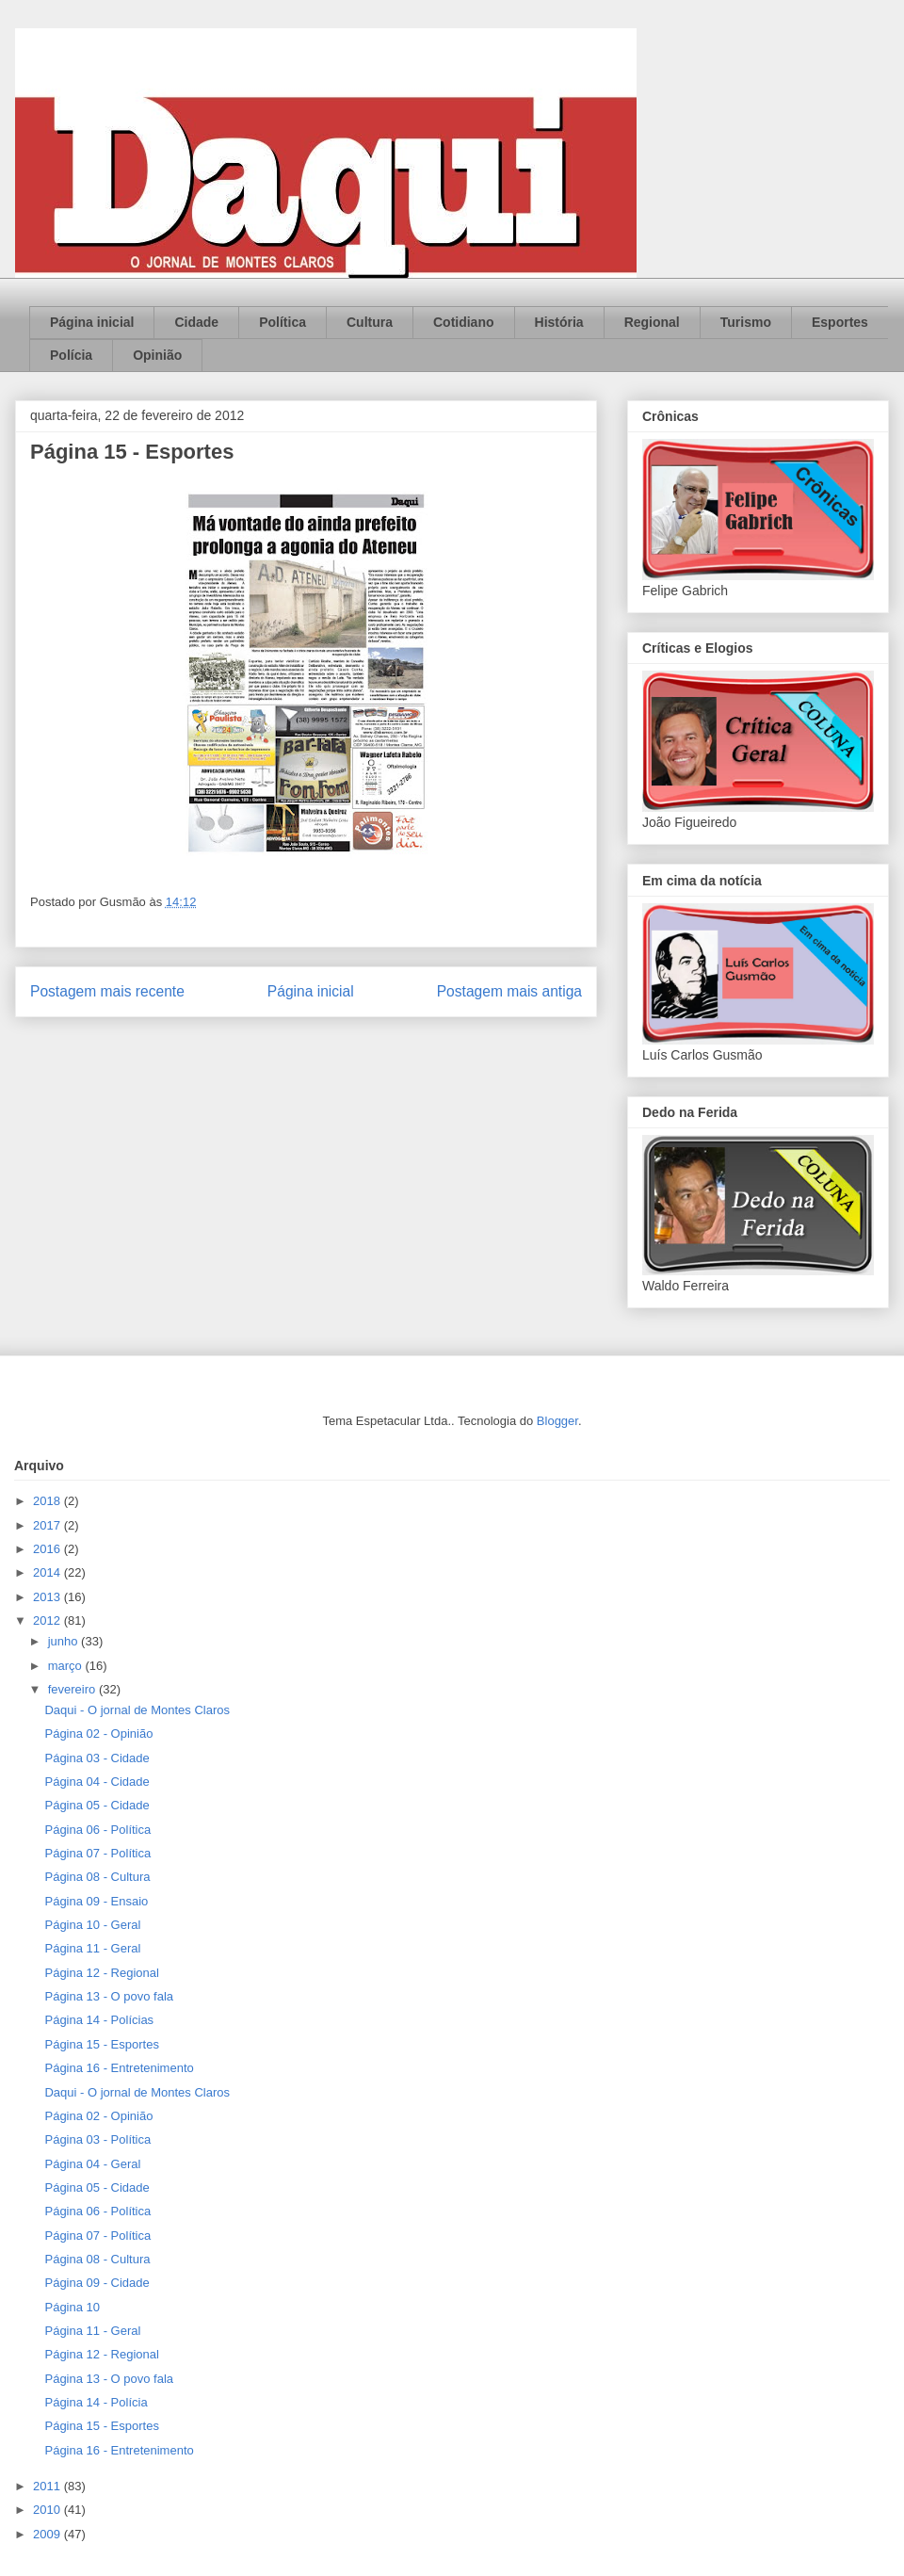 Image resolution: width=904 pixels, height=2576 pixels. What do you see at coordinates (557, 1421) in the screenshot?
I see `Blogger` at bounding box center [557, 1421].